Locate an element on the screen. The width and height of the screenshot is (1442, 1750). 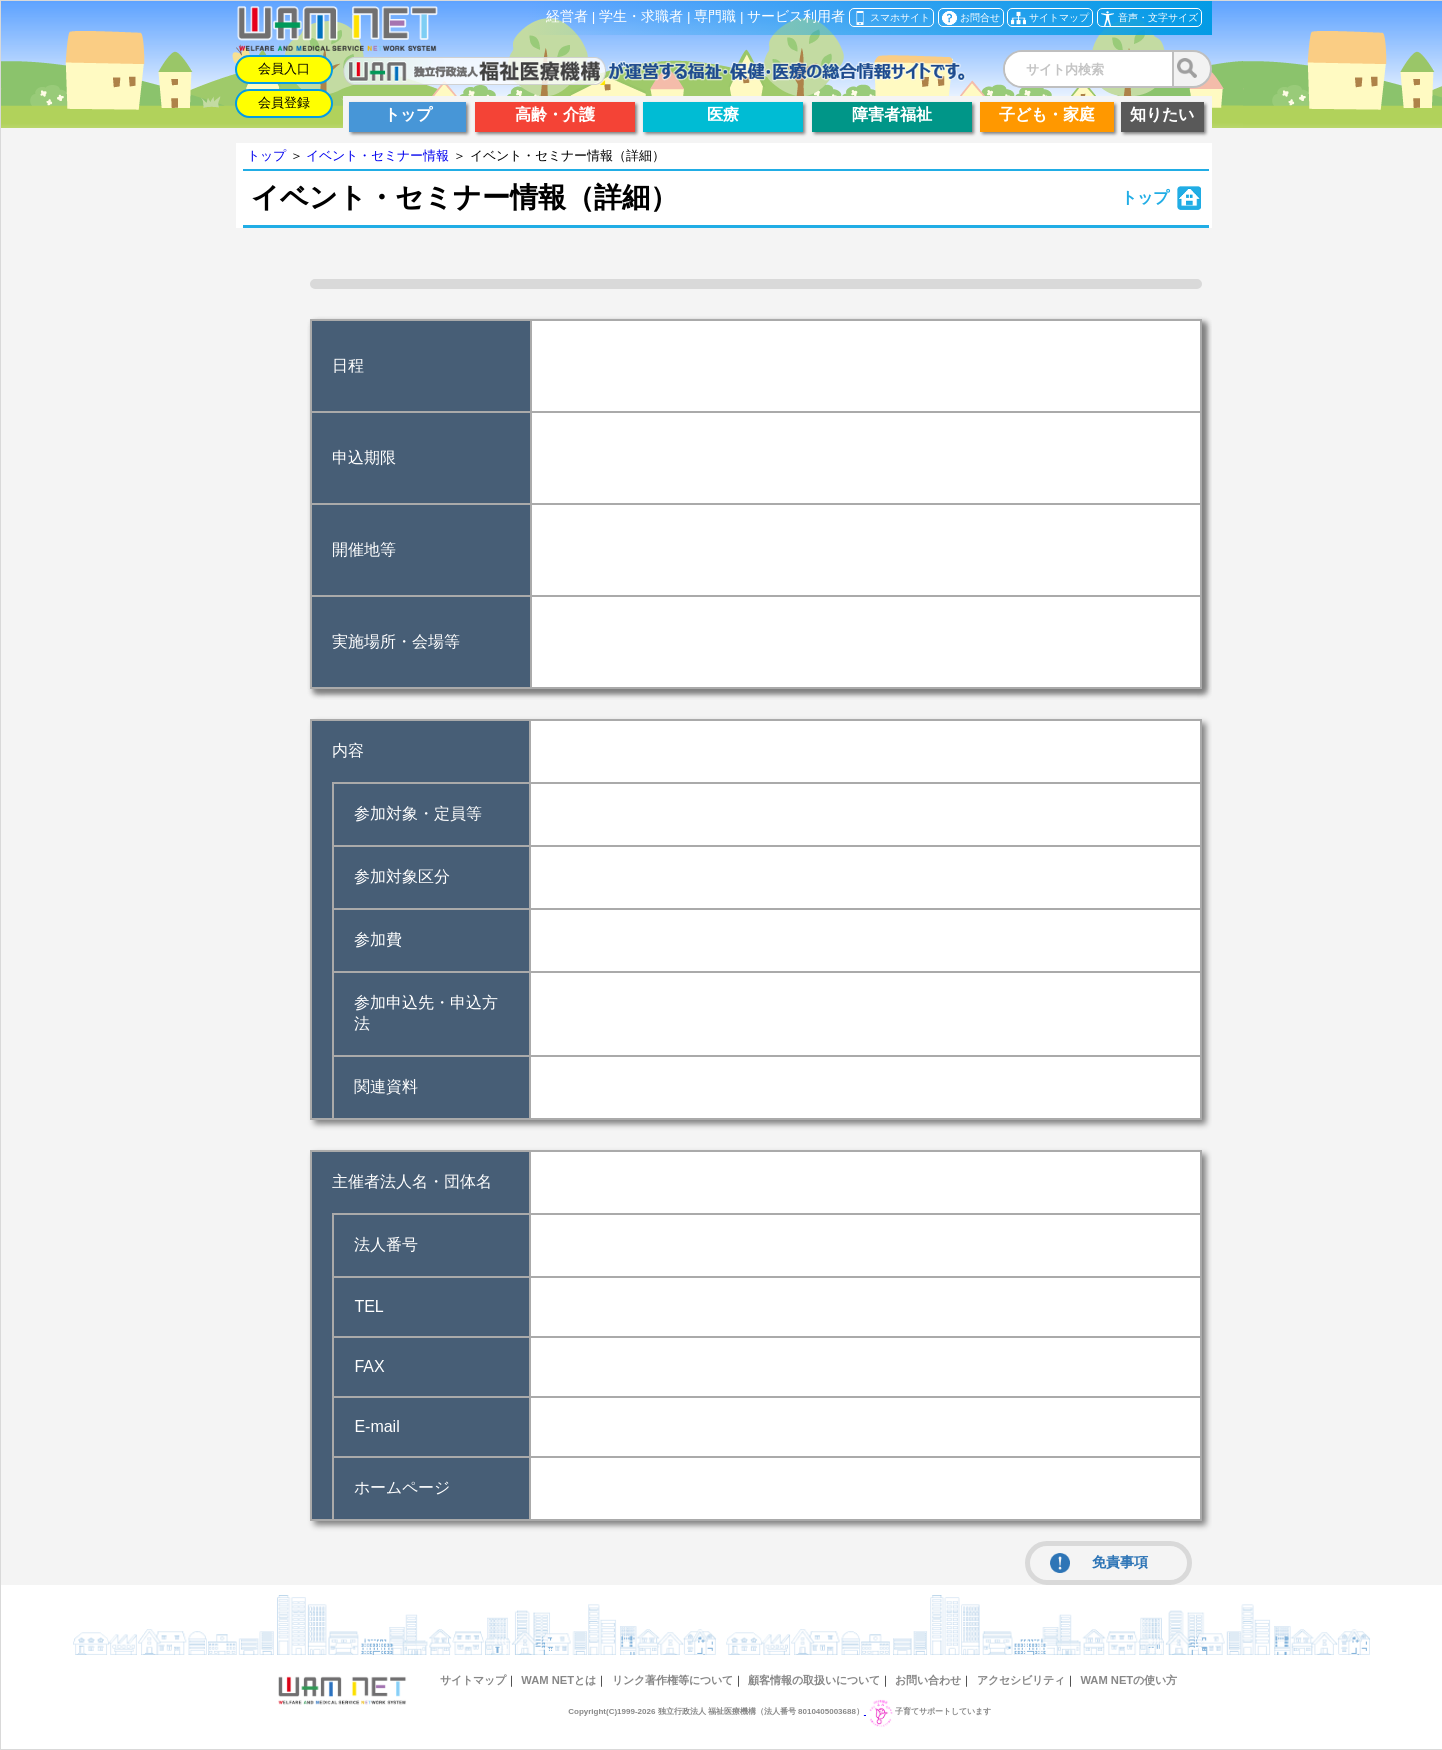
サイトマップ is located at coordinates (473, 1680).